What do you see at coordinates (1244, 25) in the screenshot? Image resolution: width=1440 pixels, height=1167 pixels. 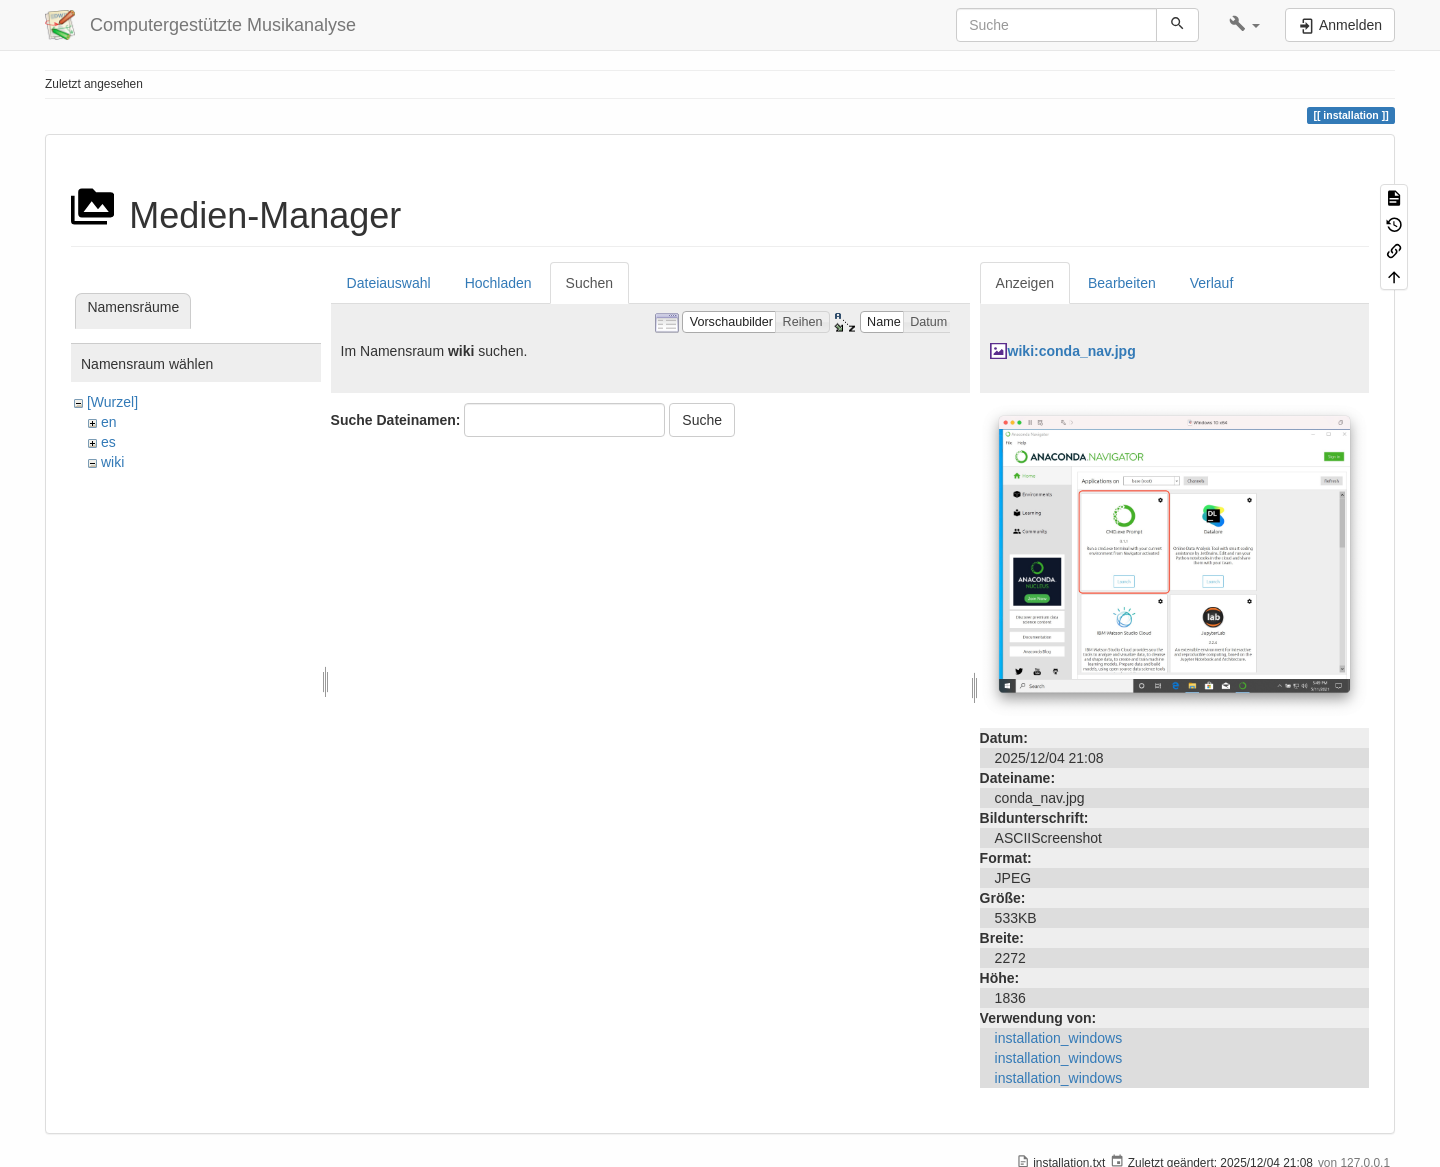 I see `[button]` at bounding box center [1244, 25].